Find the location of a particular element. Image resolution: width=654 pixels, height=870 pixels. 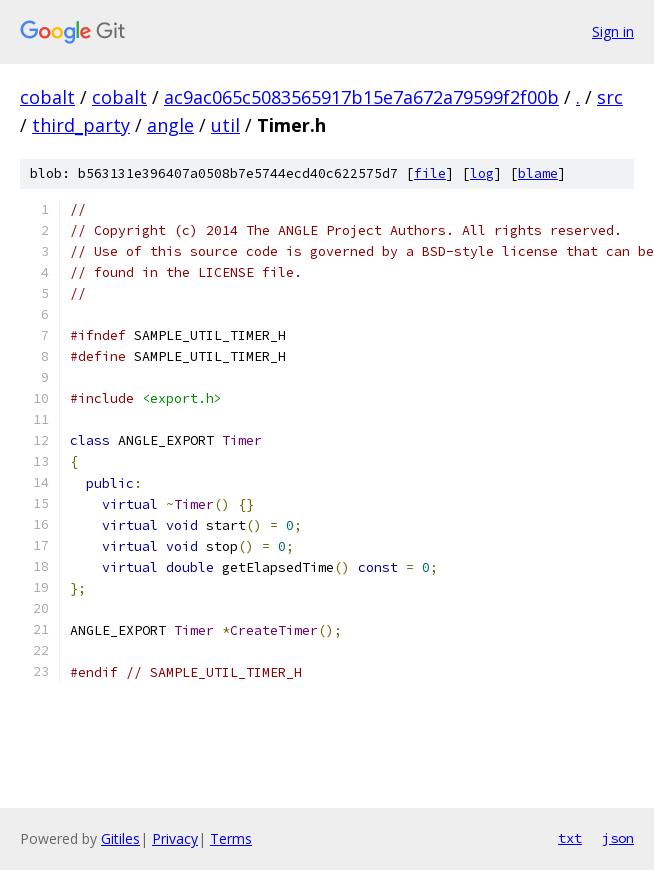

ac9ac065c5083565917b15e7a672a79599f2f00b is located at coordinates (361, 97).